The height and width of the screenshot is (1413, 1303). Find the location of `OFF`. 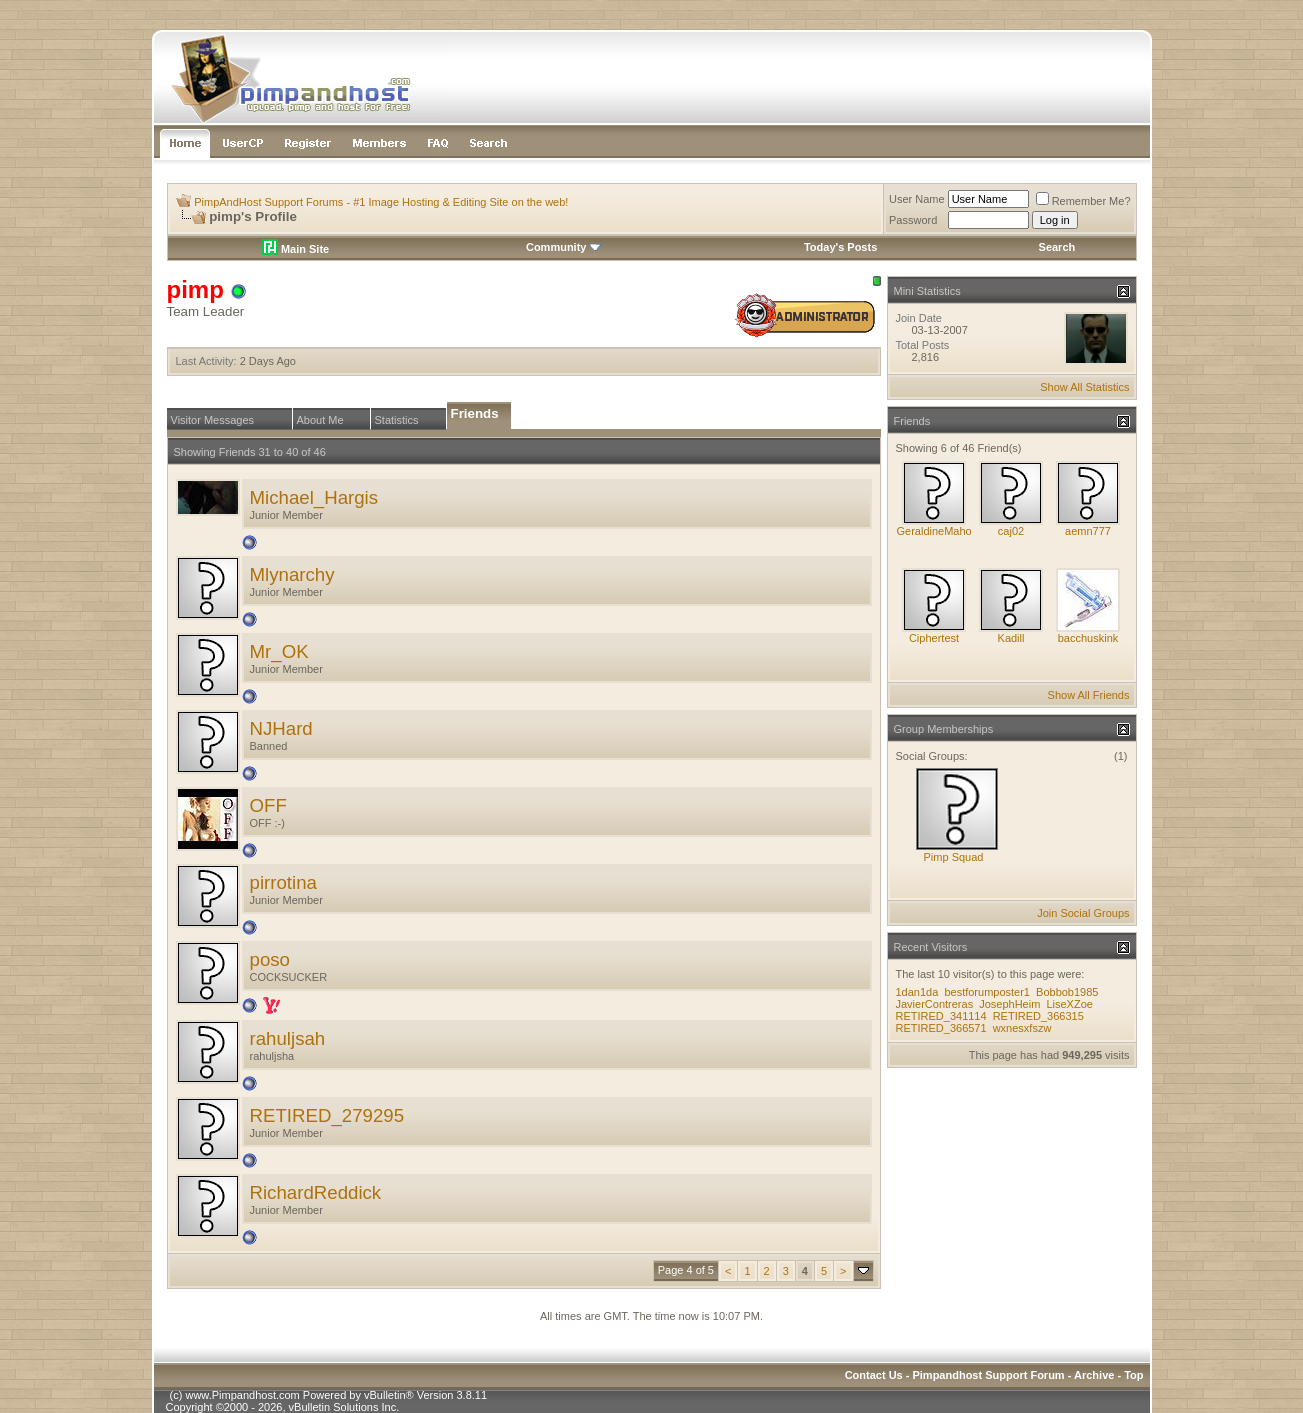

OFF is located at coordinates (268, 805).